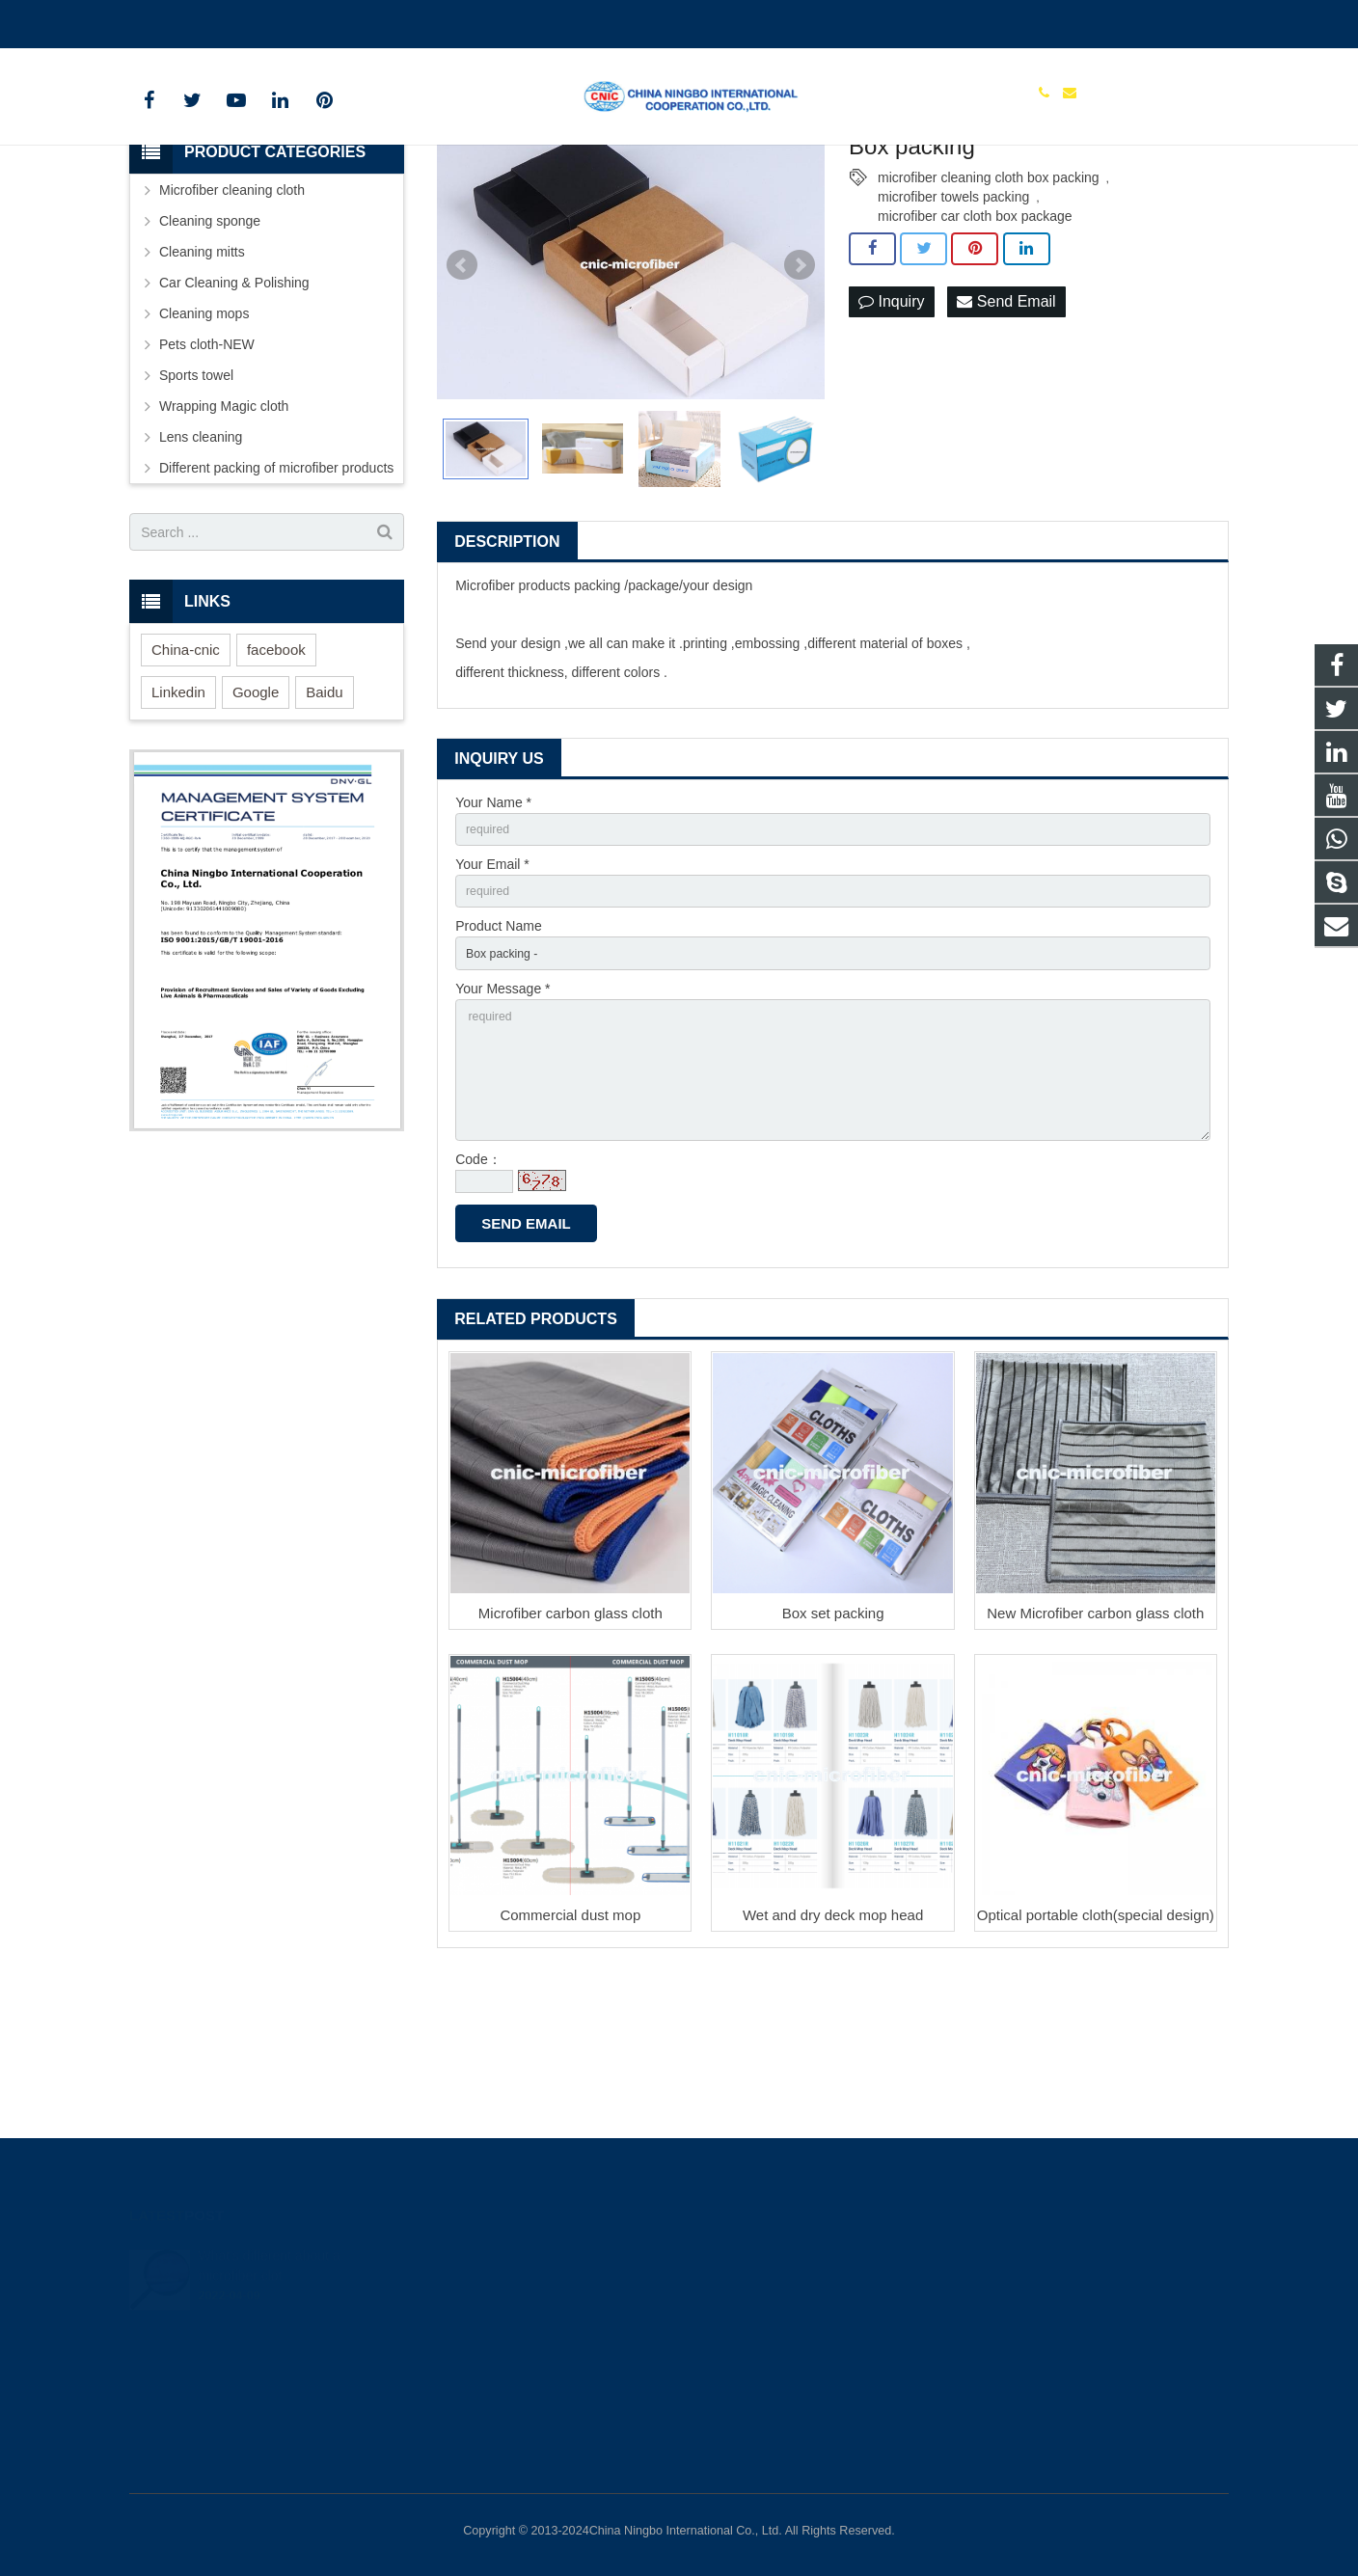 Image resolution: width=1358 pixels, height=2576 pixels. I want to click on Cleaning mops, so click(204, 437).